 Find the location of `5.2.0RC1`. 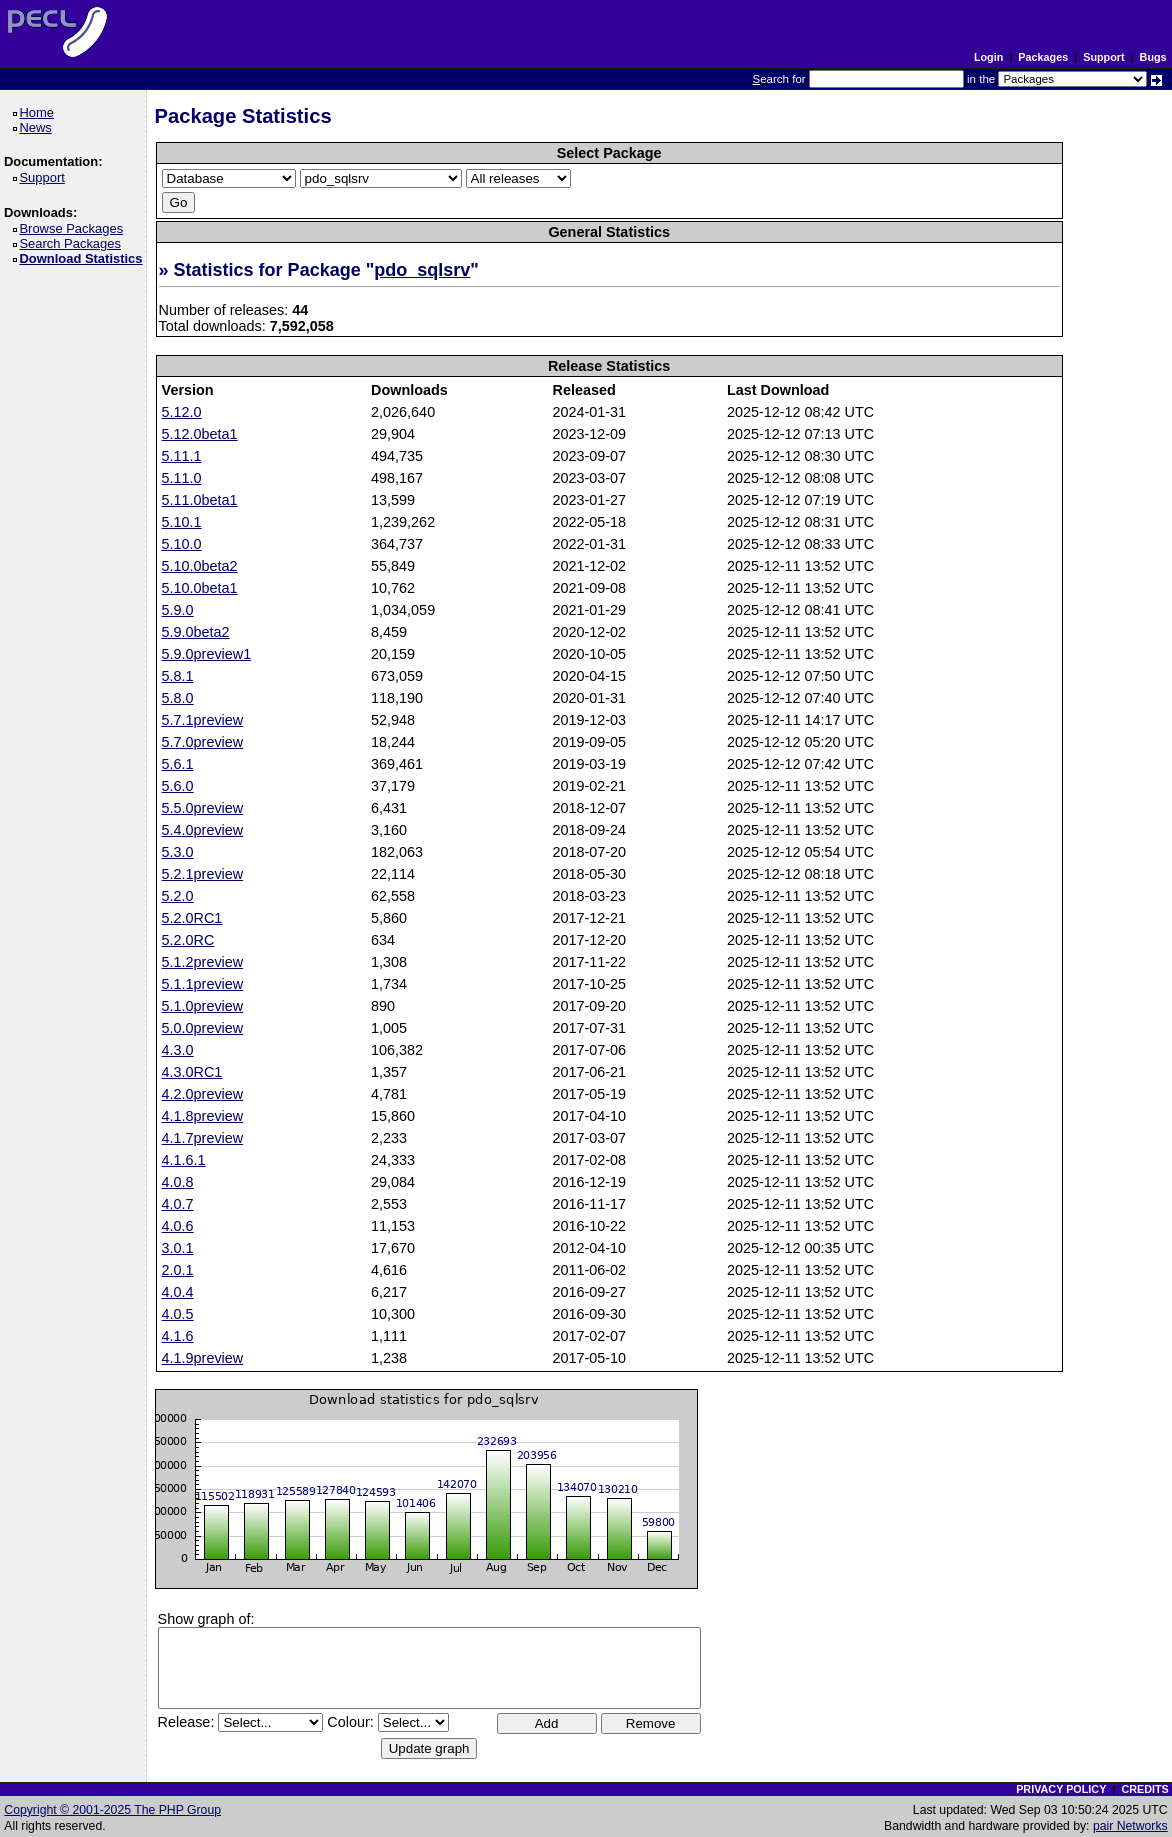

5.2.0RC1 is located at coordinates (192, 918).